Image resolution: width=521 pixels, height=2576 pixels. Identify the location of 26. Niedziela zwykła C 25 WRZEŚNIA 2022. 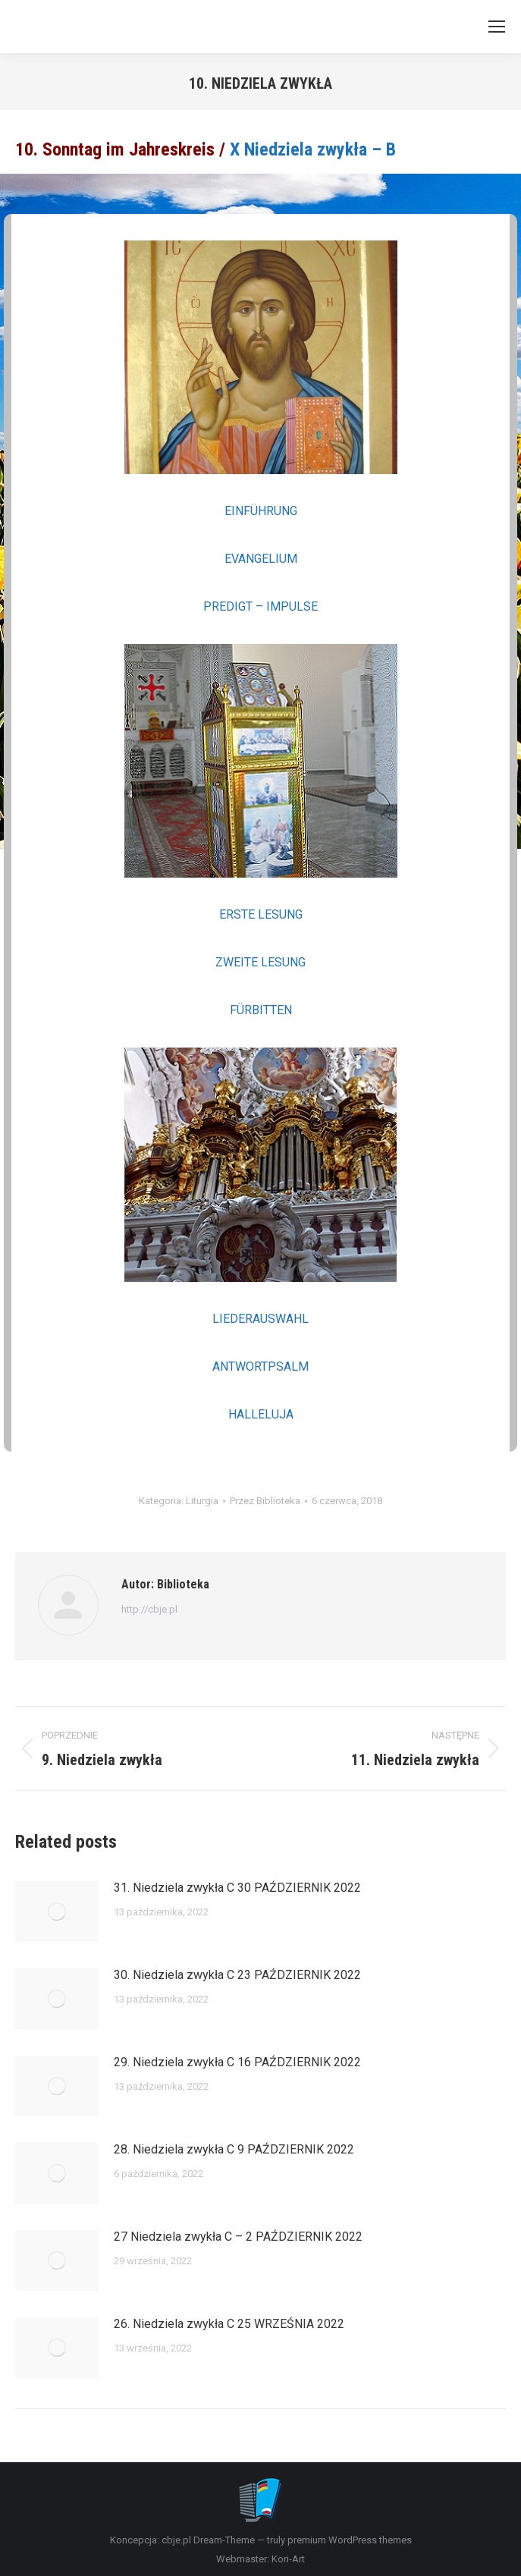
(229, 2324).